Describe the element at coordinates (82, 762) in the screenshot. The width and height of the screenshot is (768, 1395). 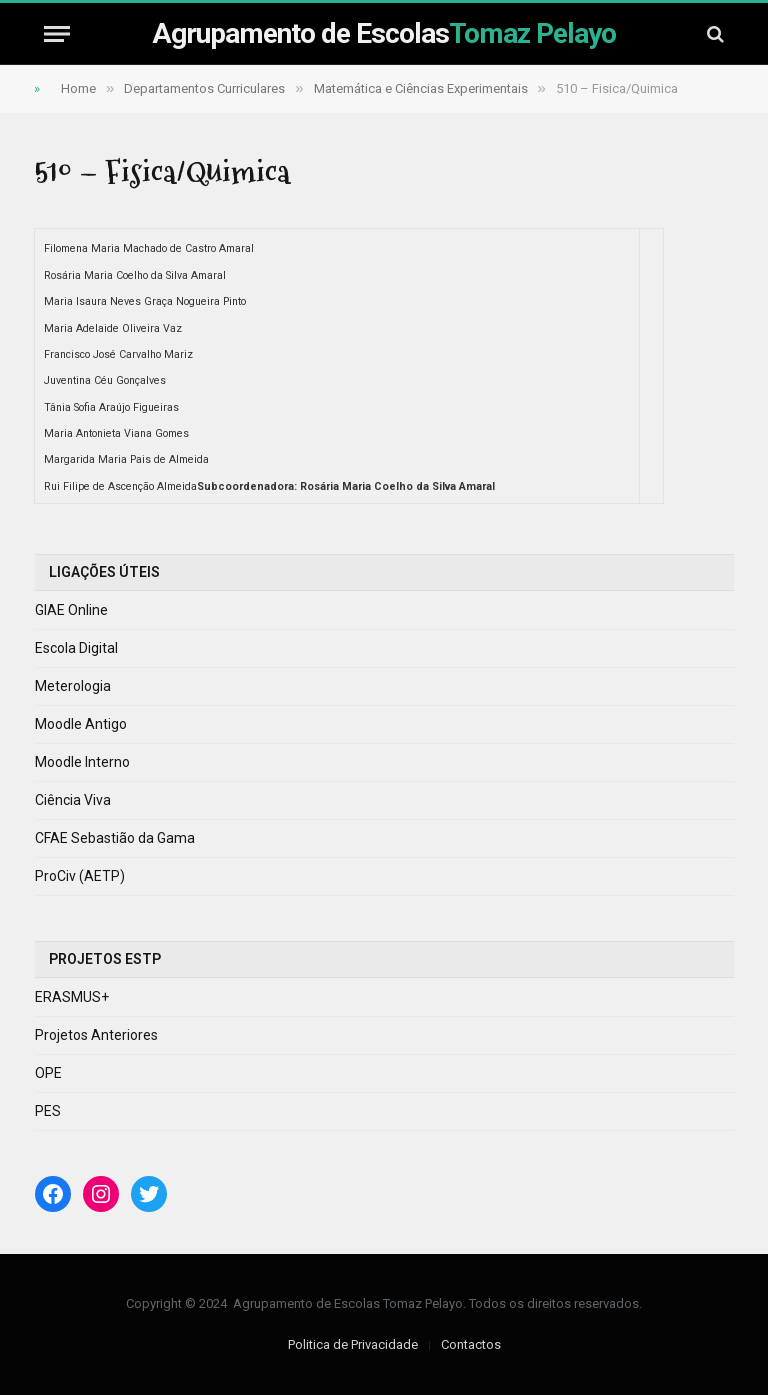
I see `Moodle Interno` at that location.